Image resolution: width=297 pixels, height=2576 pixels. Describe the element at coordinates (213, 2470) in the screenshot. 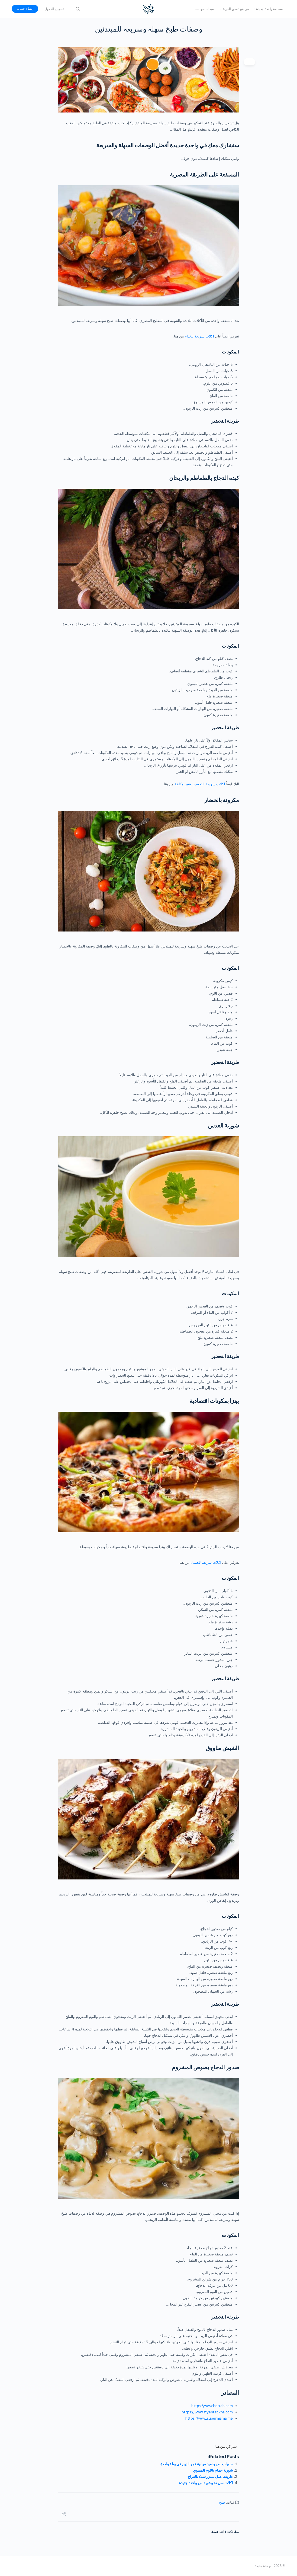

I see `شوربة حمام بالثوم المشوي` at that location.